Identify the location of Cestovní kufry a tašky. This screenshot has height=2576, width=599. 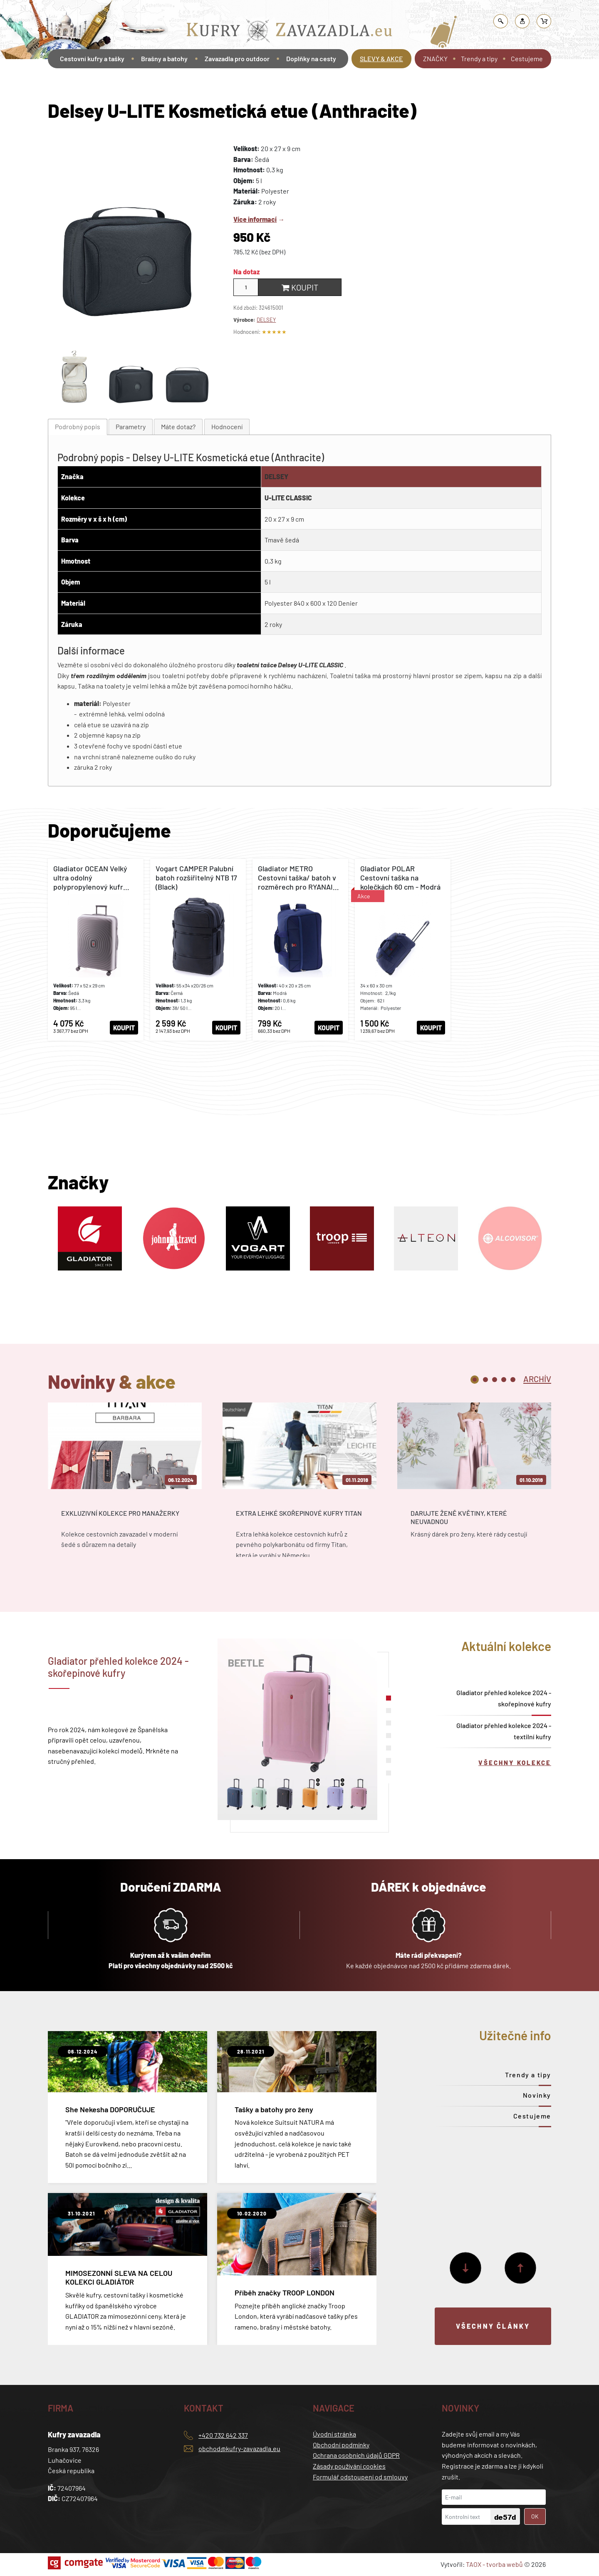
(92, 58).